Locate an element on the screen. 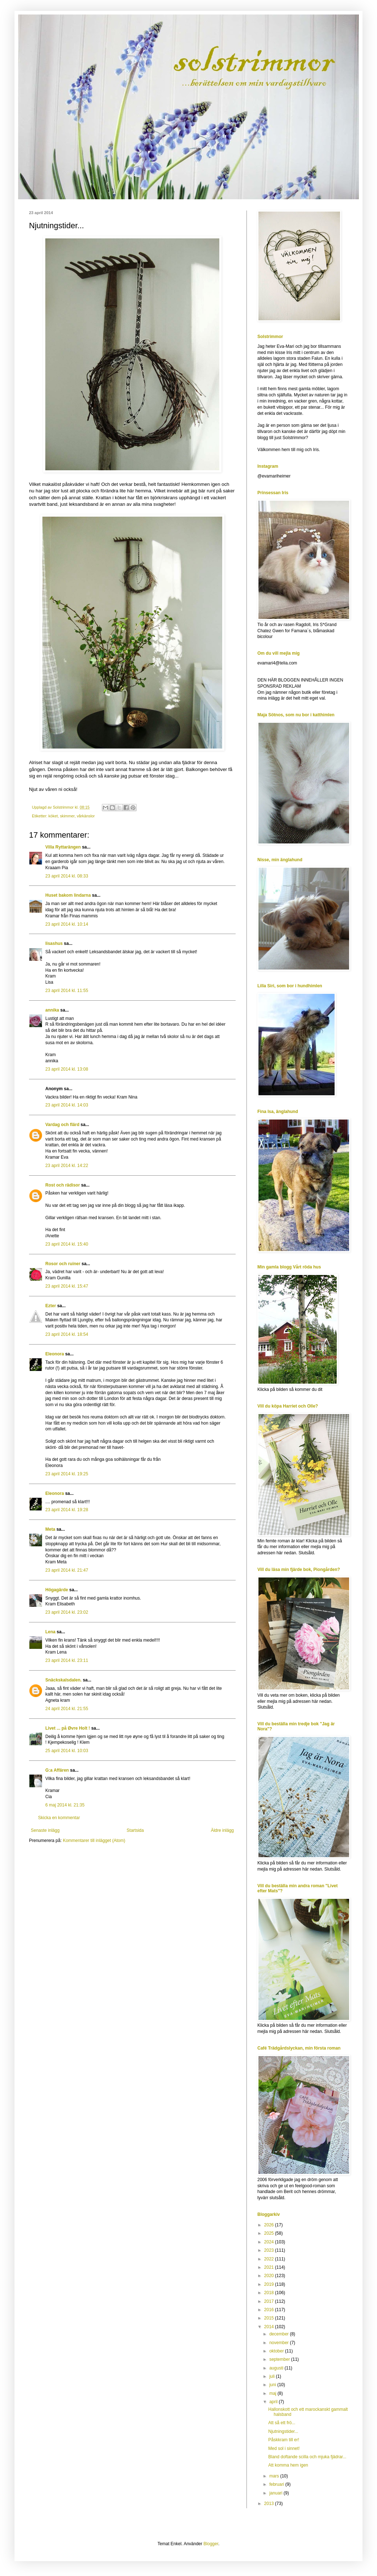  Rosor och ruiner is located at coordinates (62, 1263).